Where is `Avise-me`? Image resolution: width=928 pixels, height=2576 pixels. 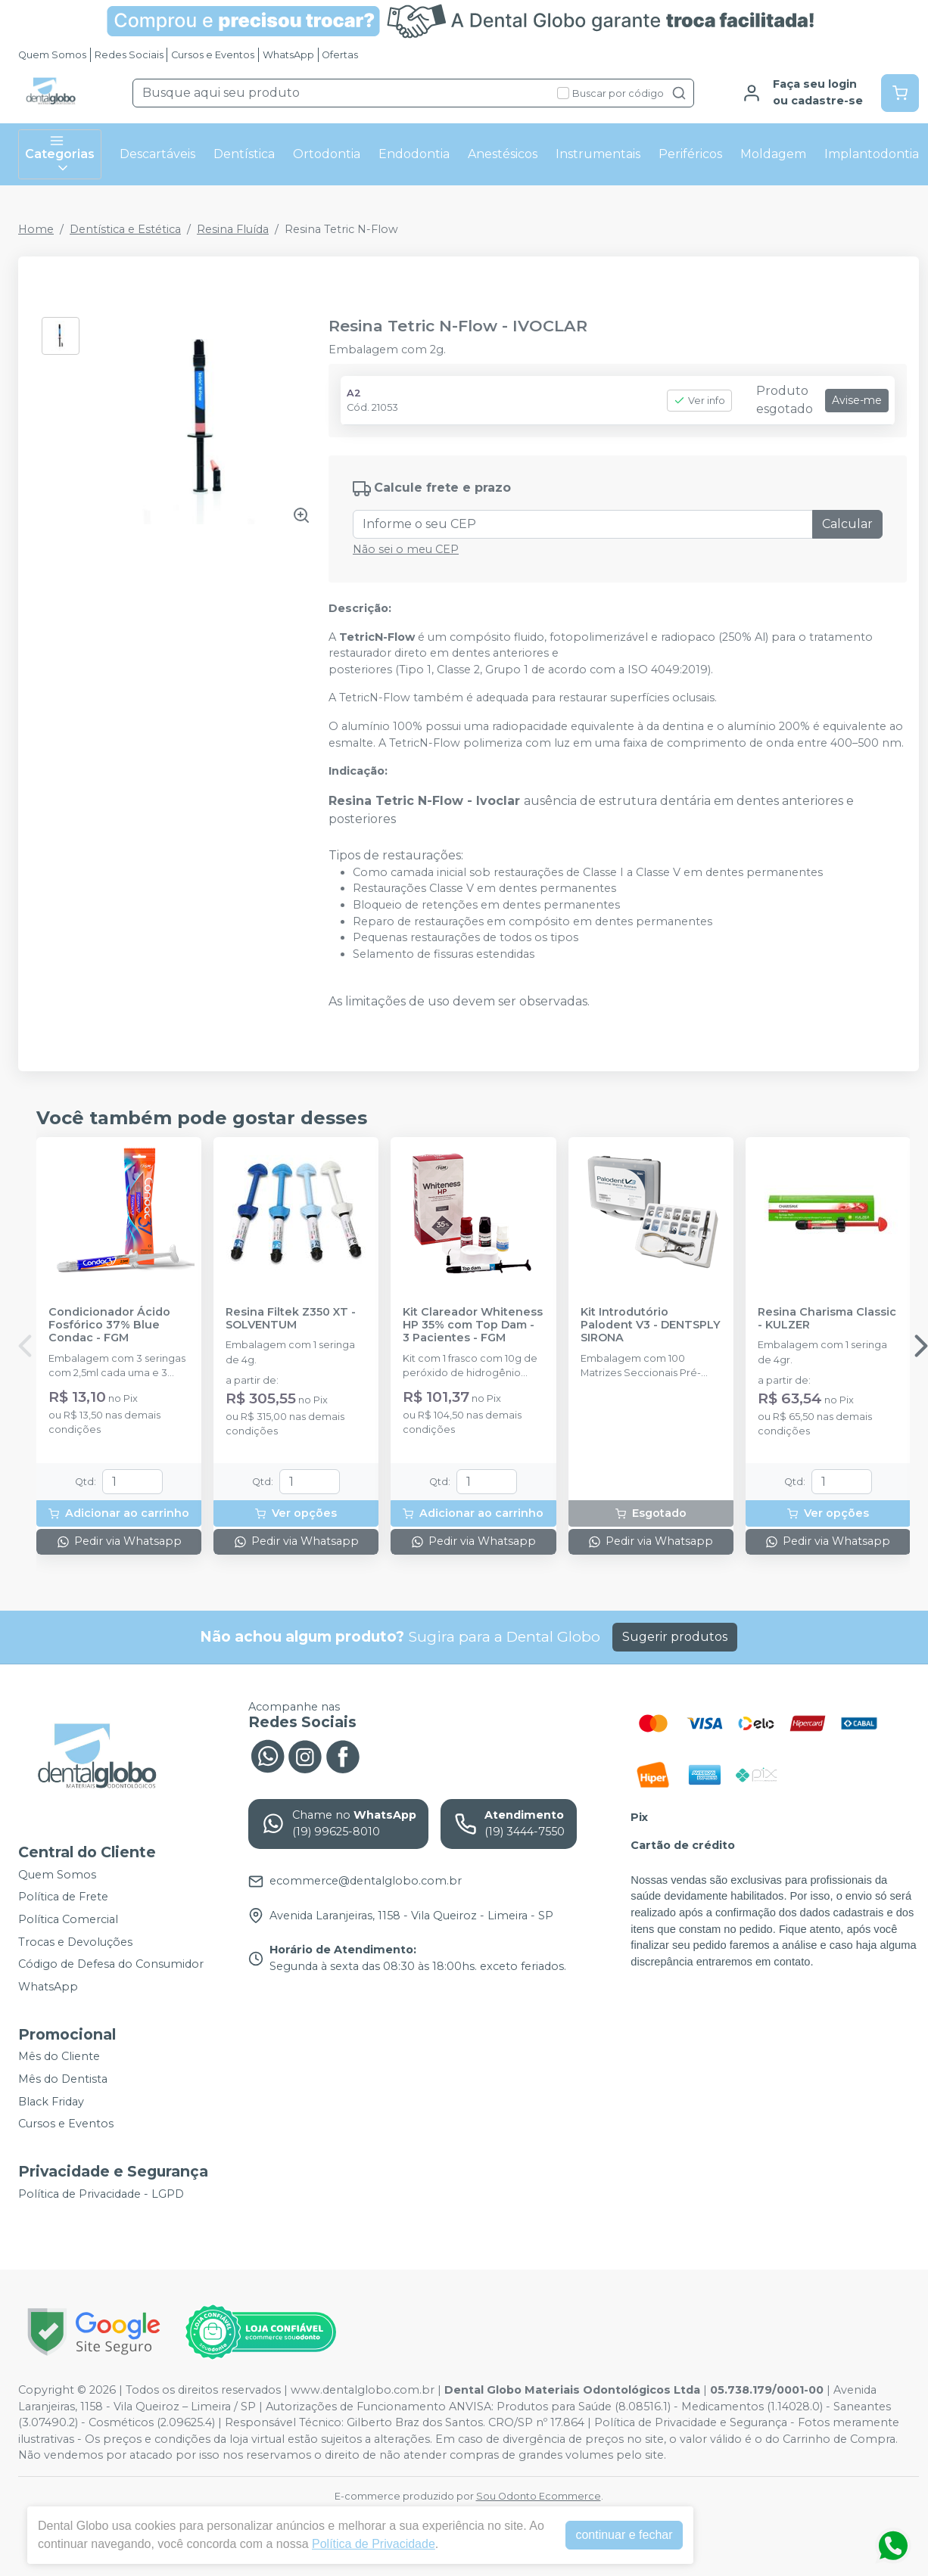 Avise-me is located at coordinates (857, 400).